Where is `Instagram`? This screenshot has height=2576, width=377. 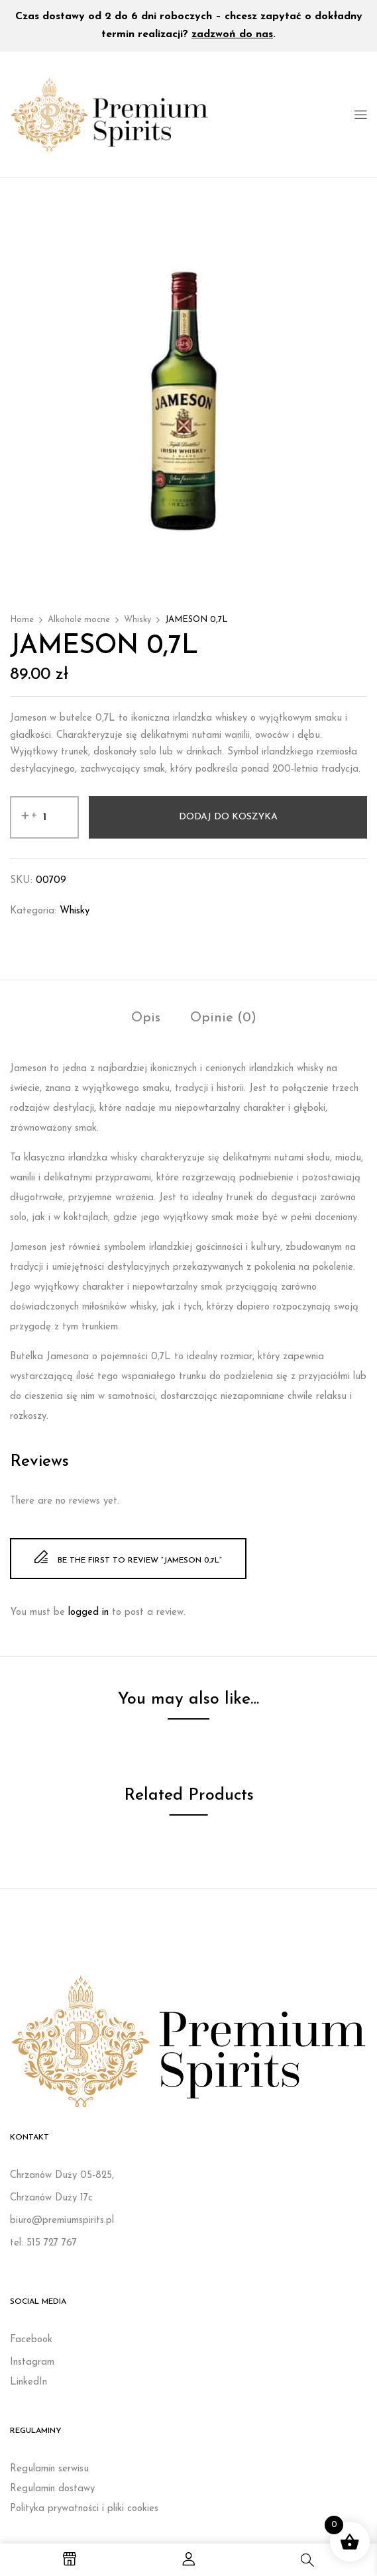 Instagram is located at coordinates (32, 2362).